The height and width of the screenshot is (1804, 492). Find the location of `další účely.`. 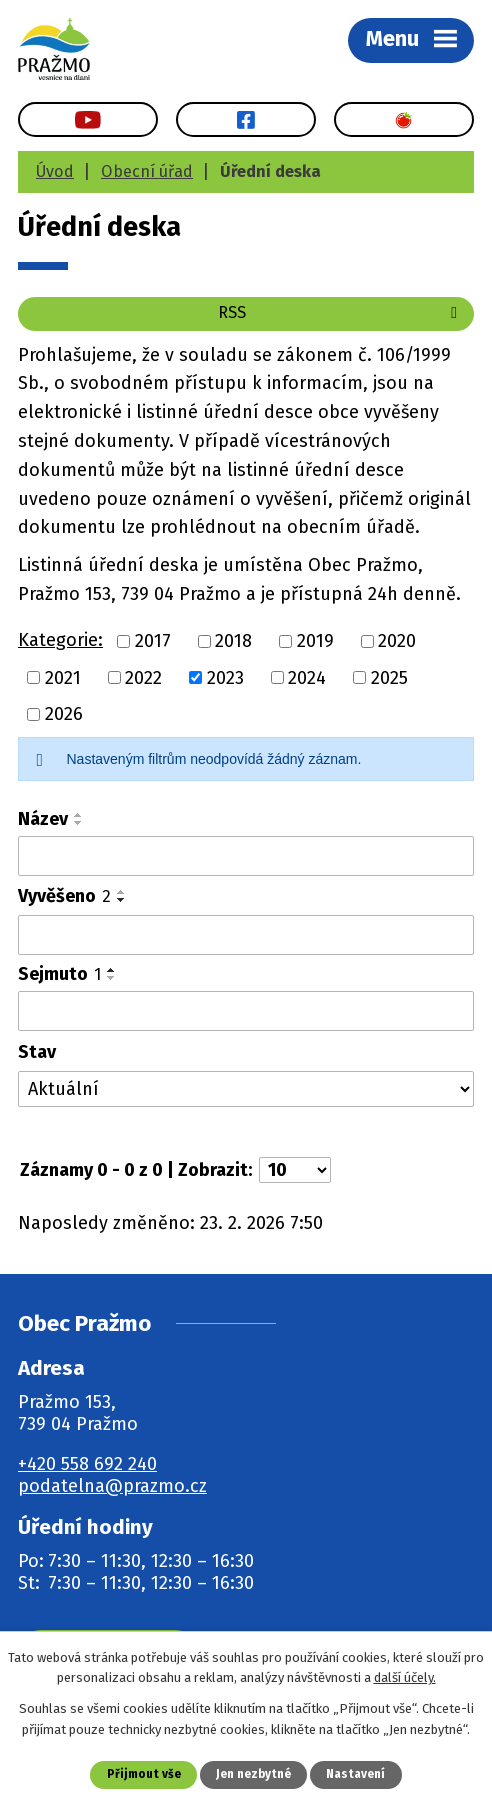

další účely. is located at coordinates (405, 1678).